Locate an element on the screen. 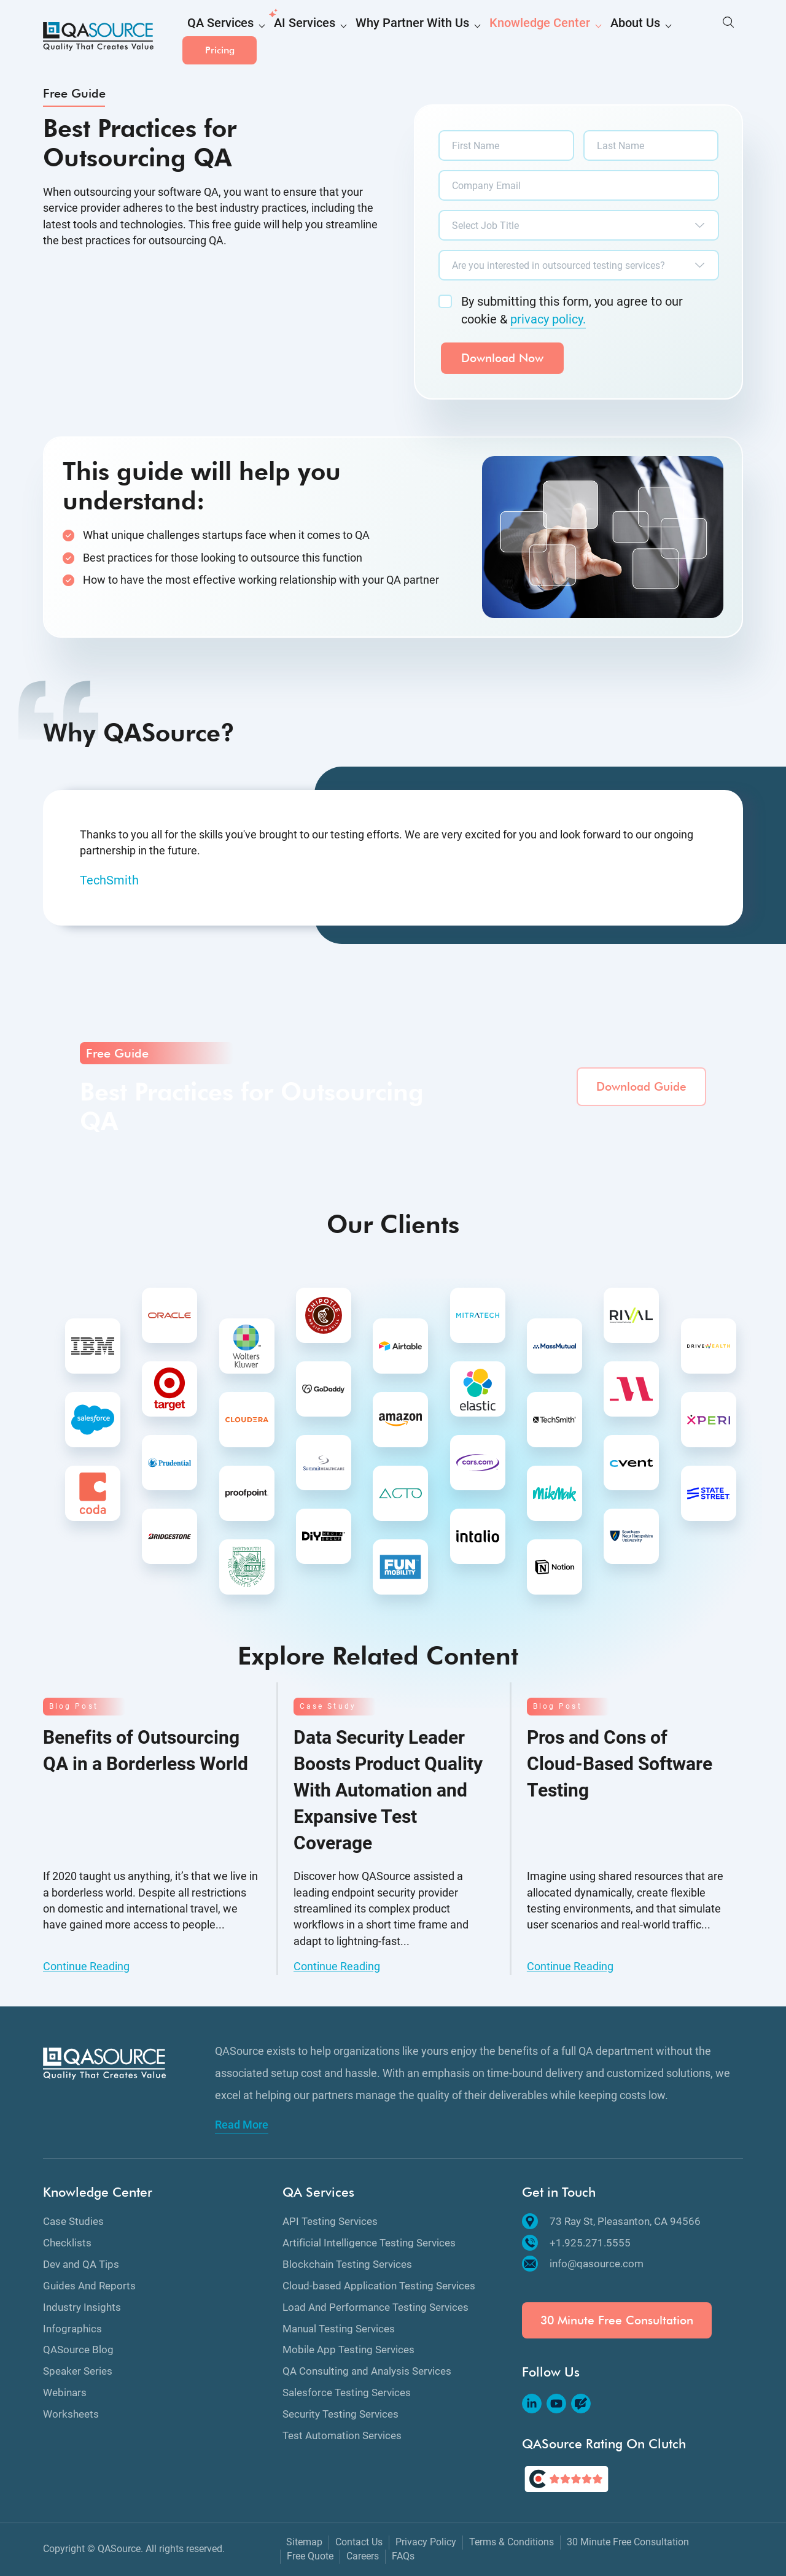 The height and width of the screenshot is (2576, 786). 30 Minute Free Consultation is located at coordinates (616, 2320).